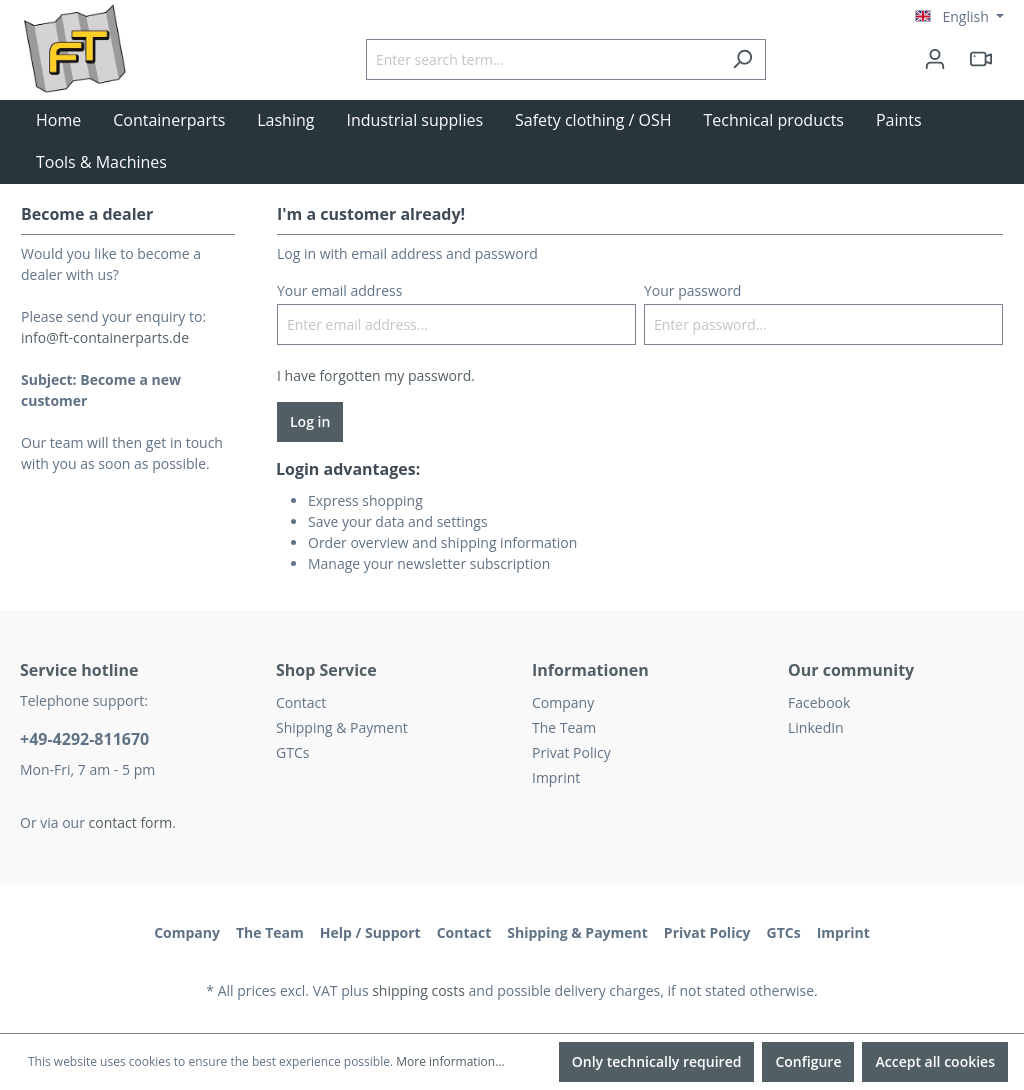  What do you see at coordinates (301, 702) in the screenshot?
I see `Contact` at bounding box center [301, 702].